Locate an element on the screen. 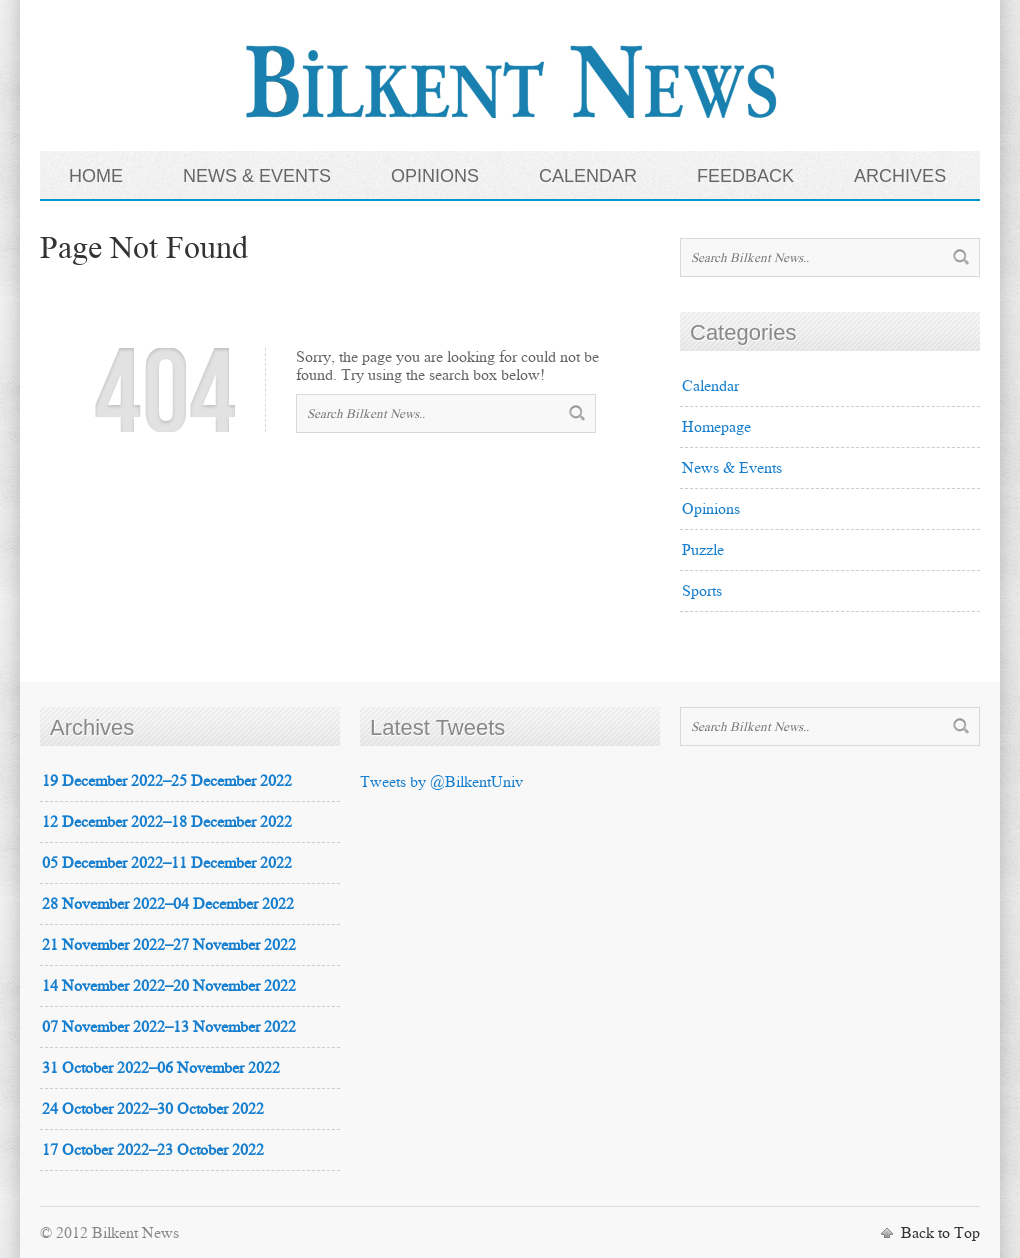 This screenshot has height=1258, width=1020. 24 October 2022–30 October 2022 is located at coordinates (153, 1108).